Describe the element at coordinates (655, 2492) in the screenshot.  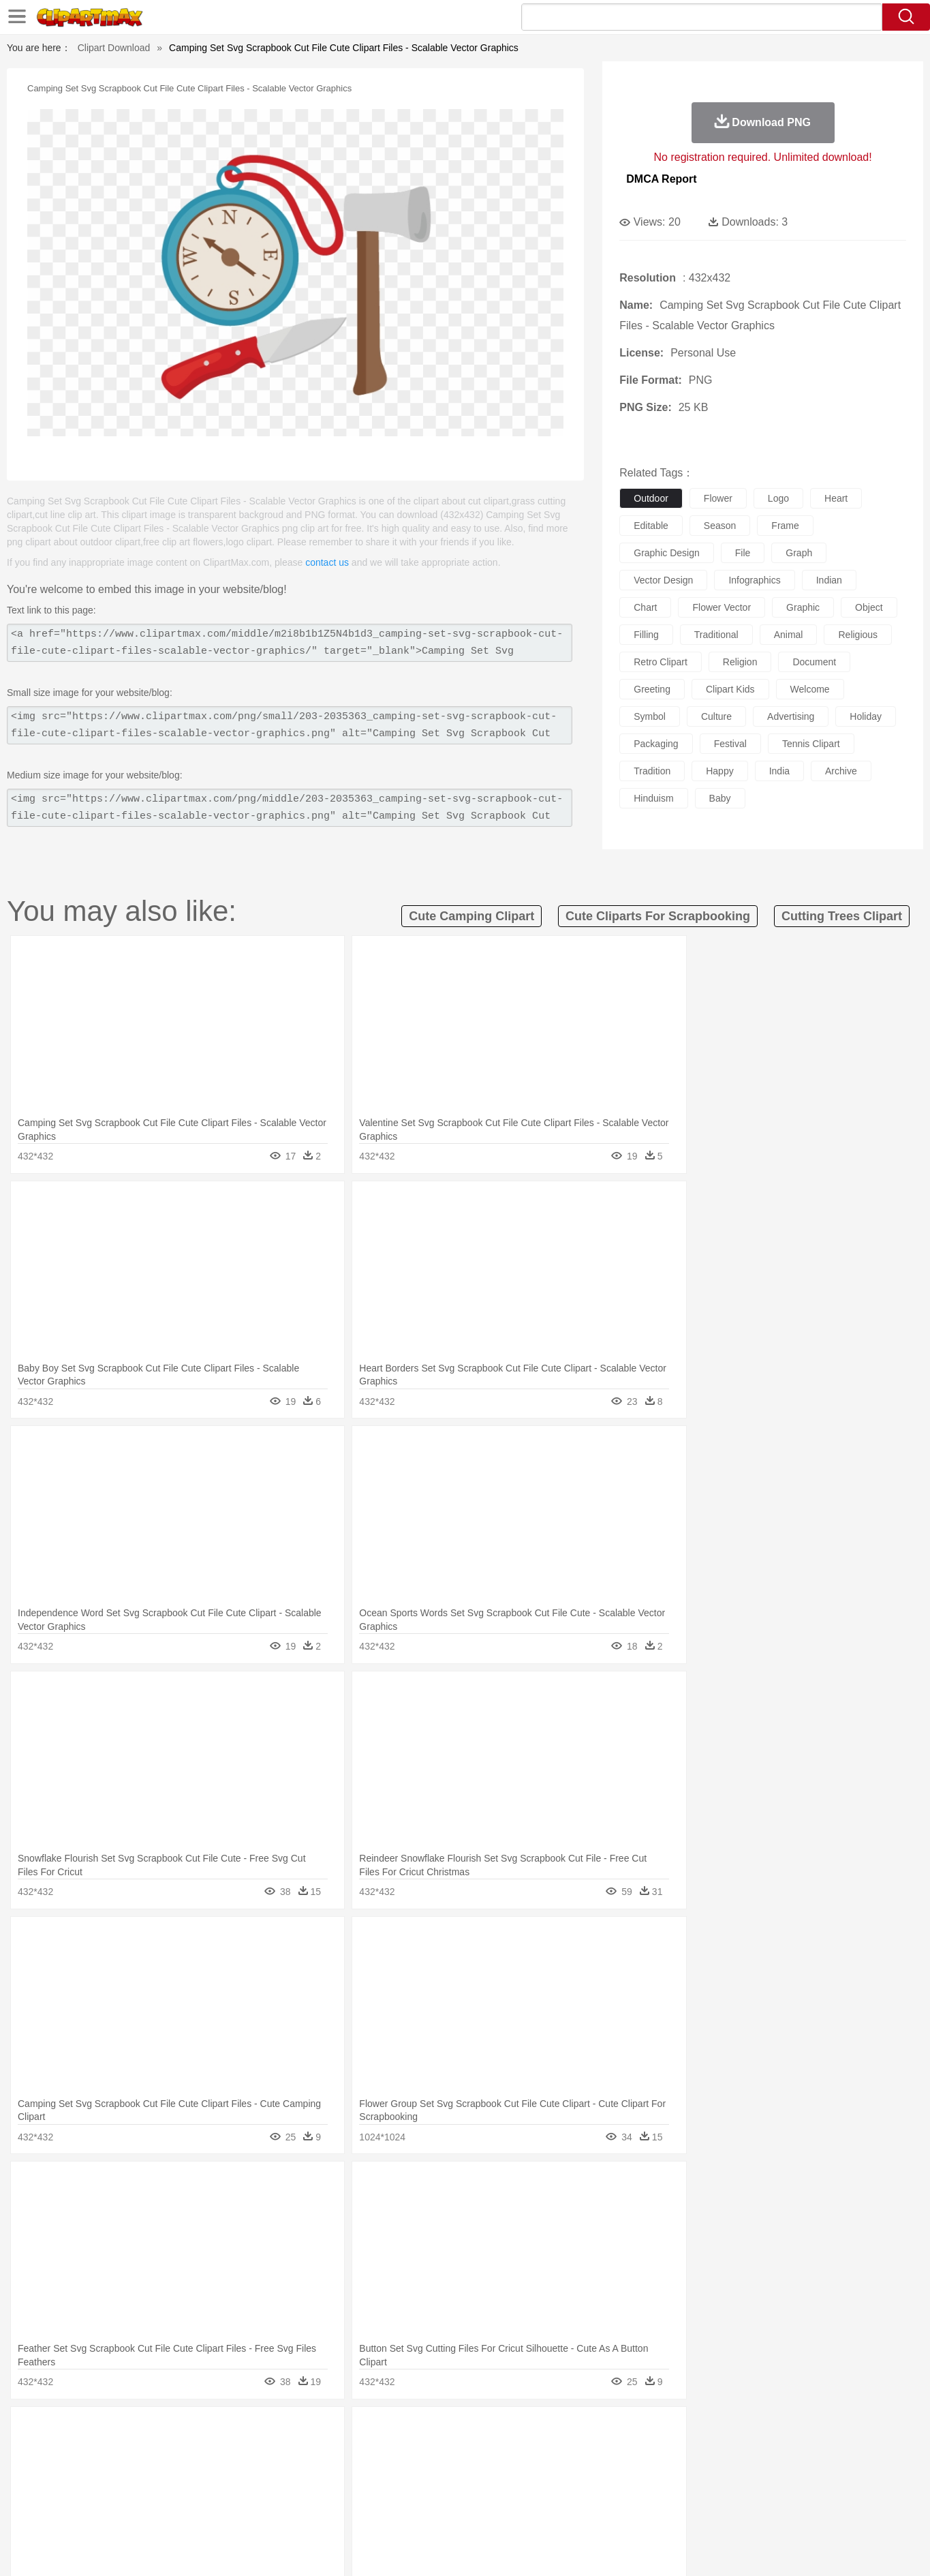
I see `Alphabet` at that location.